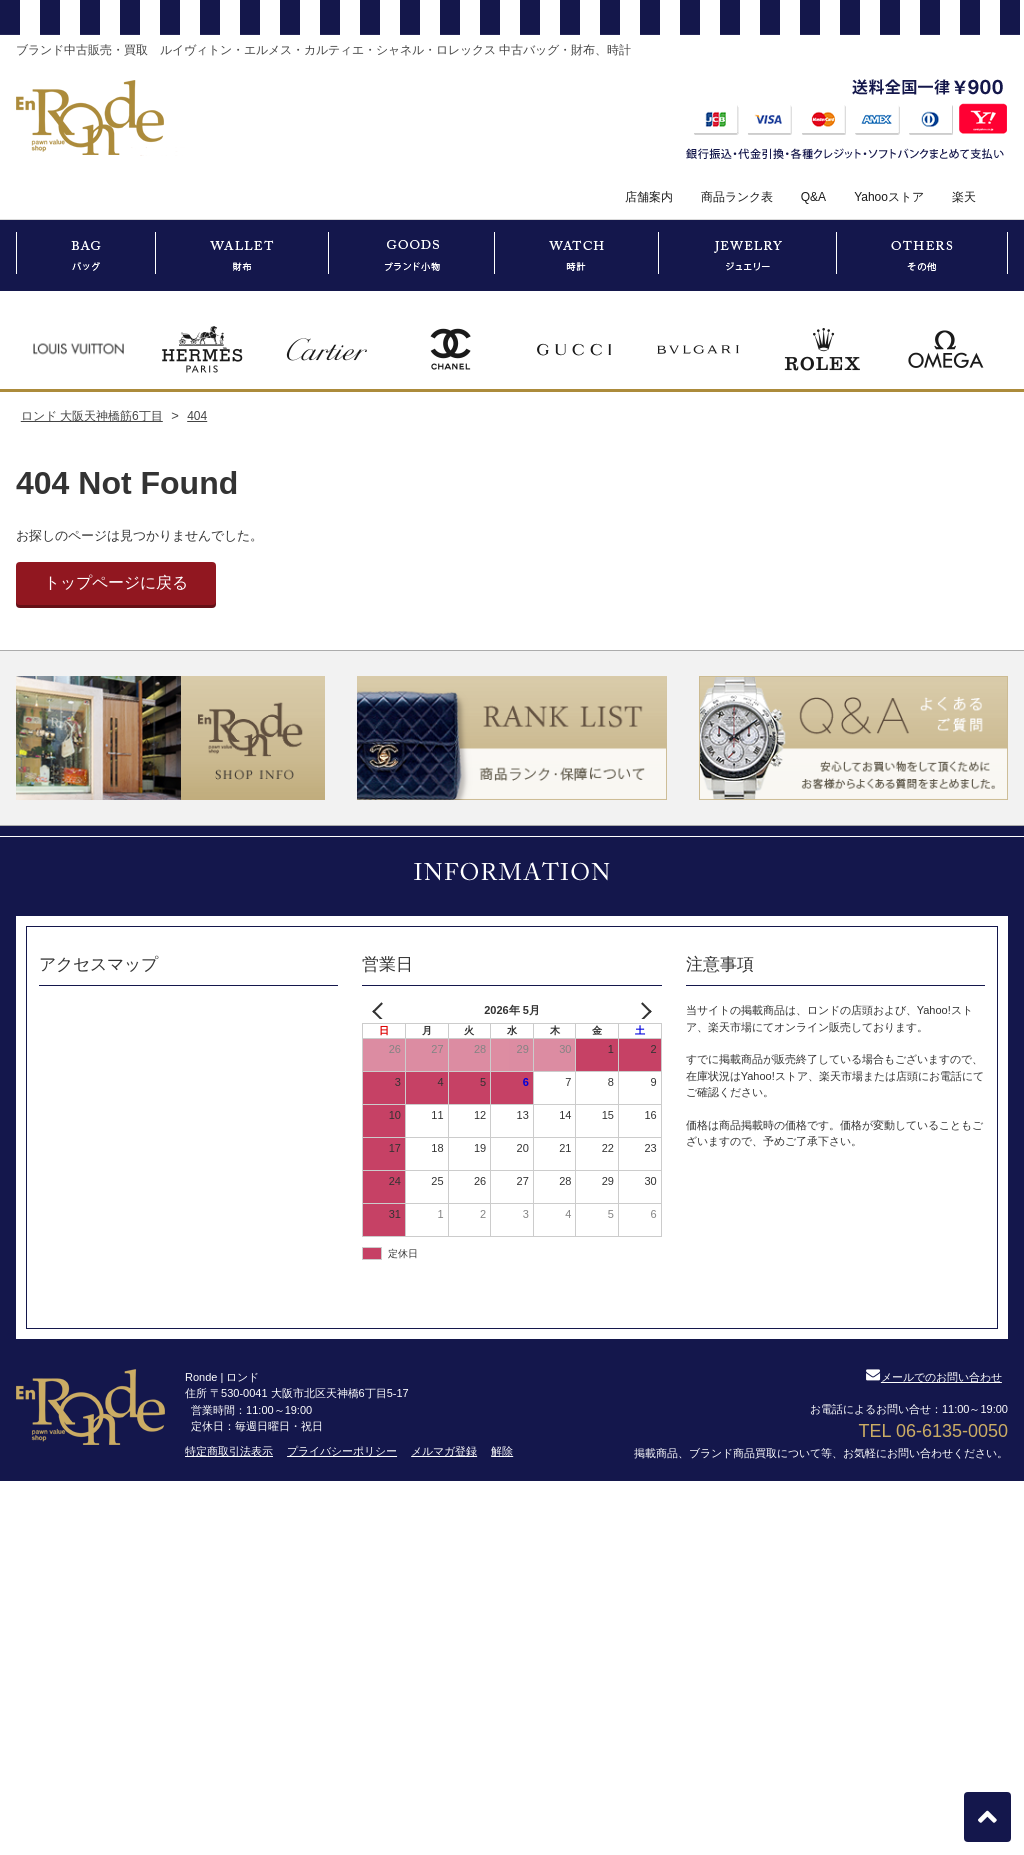 Image resolution: width=1024 pixels, height=1855 pixels. I want to click on 楽天, so click(964, 197).